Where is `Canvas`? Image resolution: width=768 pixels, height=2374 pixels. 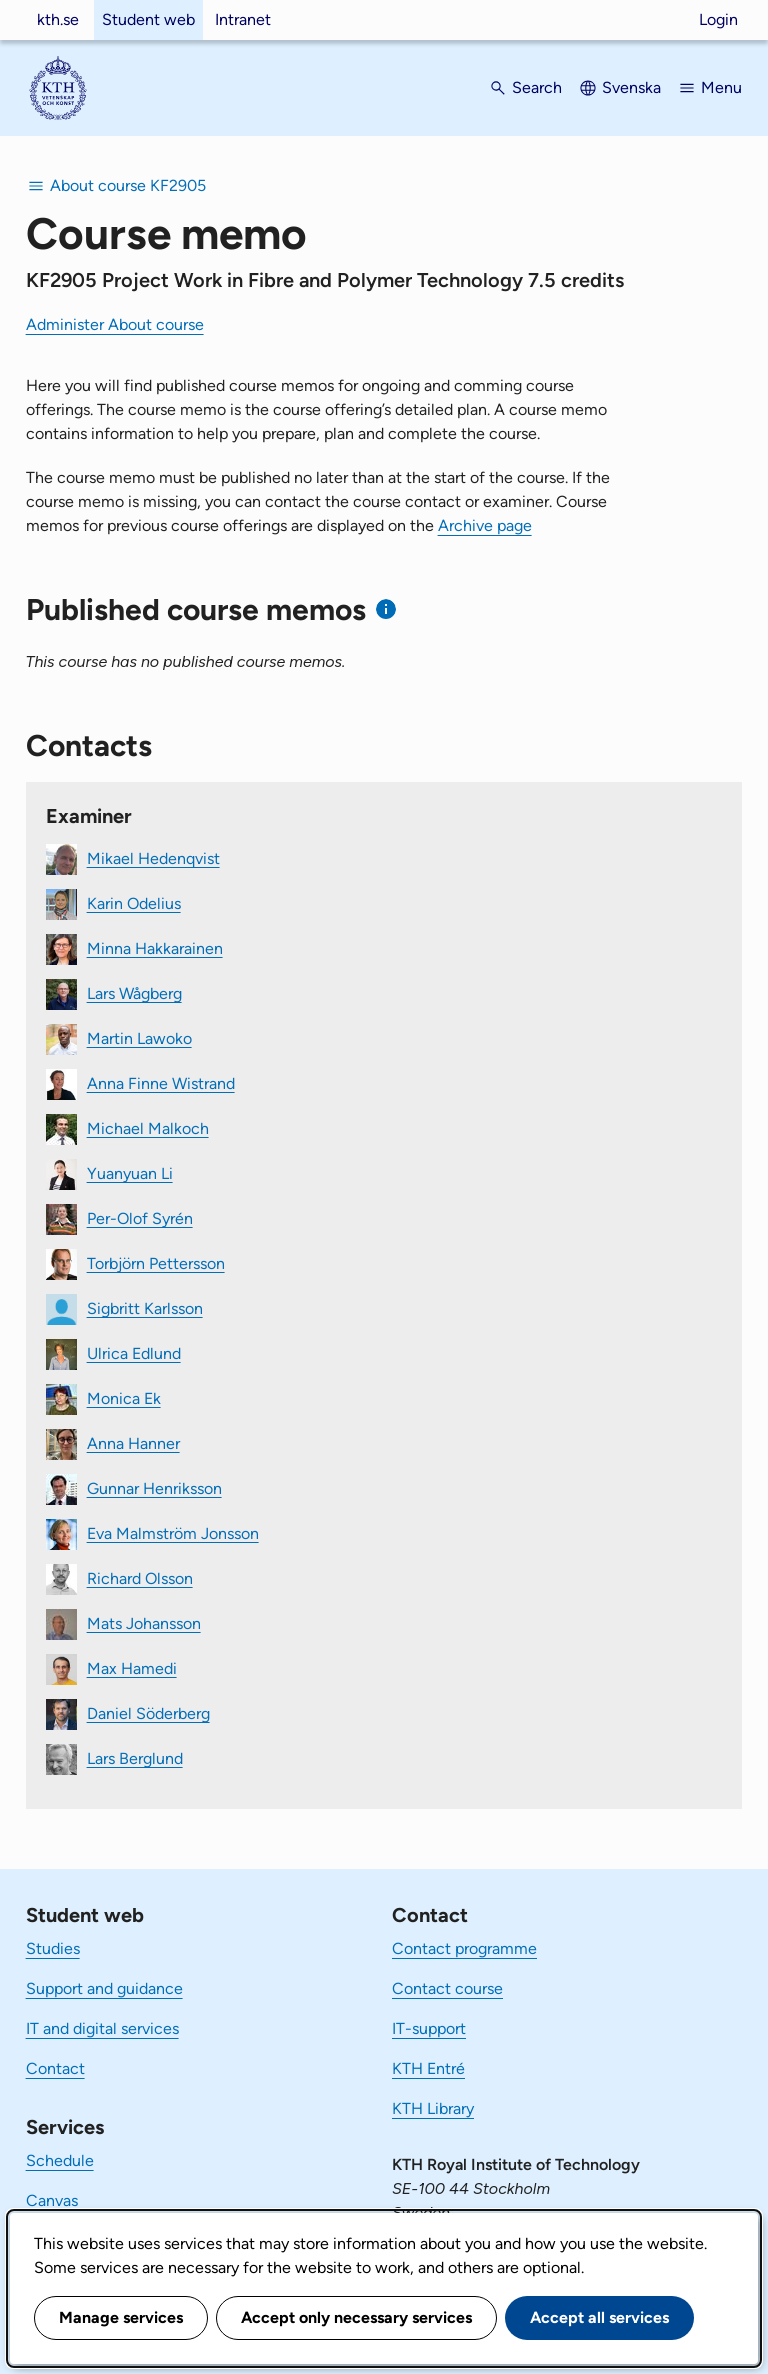
Canvas is located at coordinates (52, 2200).